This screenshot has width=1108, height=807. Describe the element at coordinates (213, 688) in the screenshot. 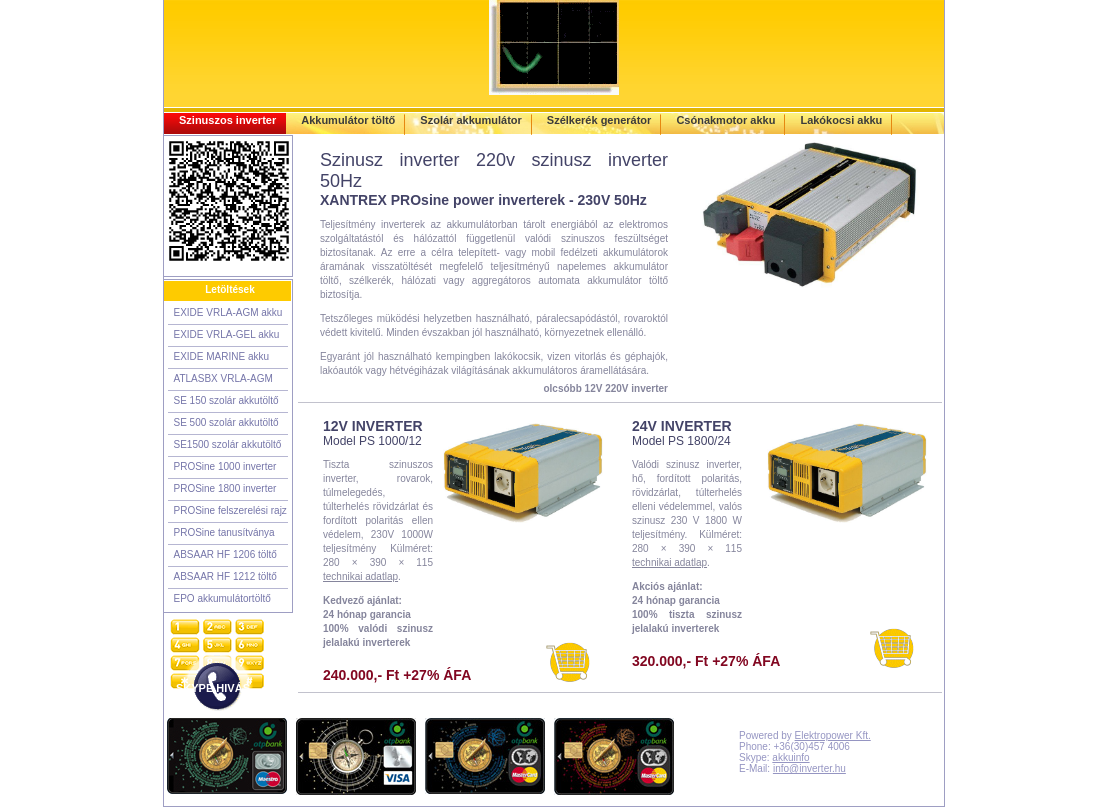

I see `SKYPE HIVÁS` at that location.